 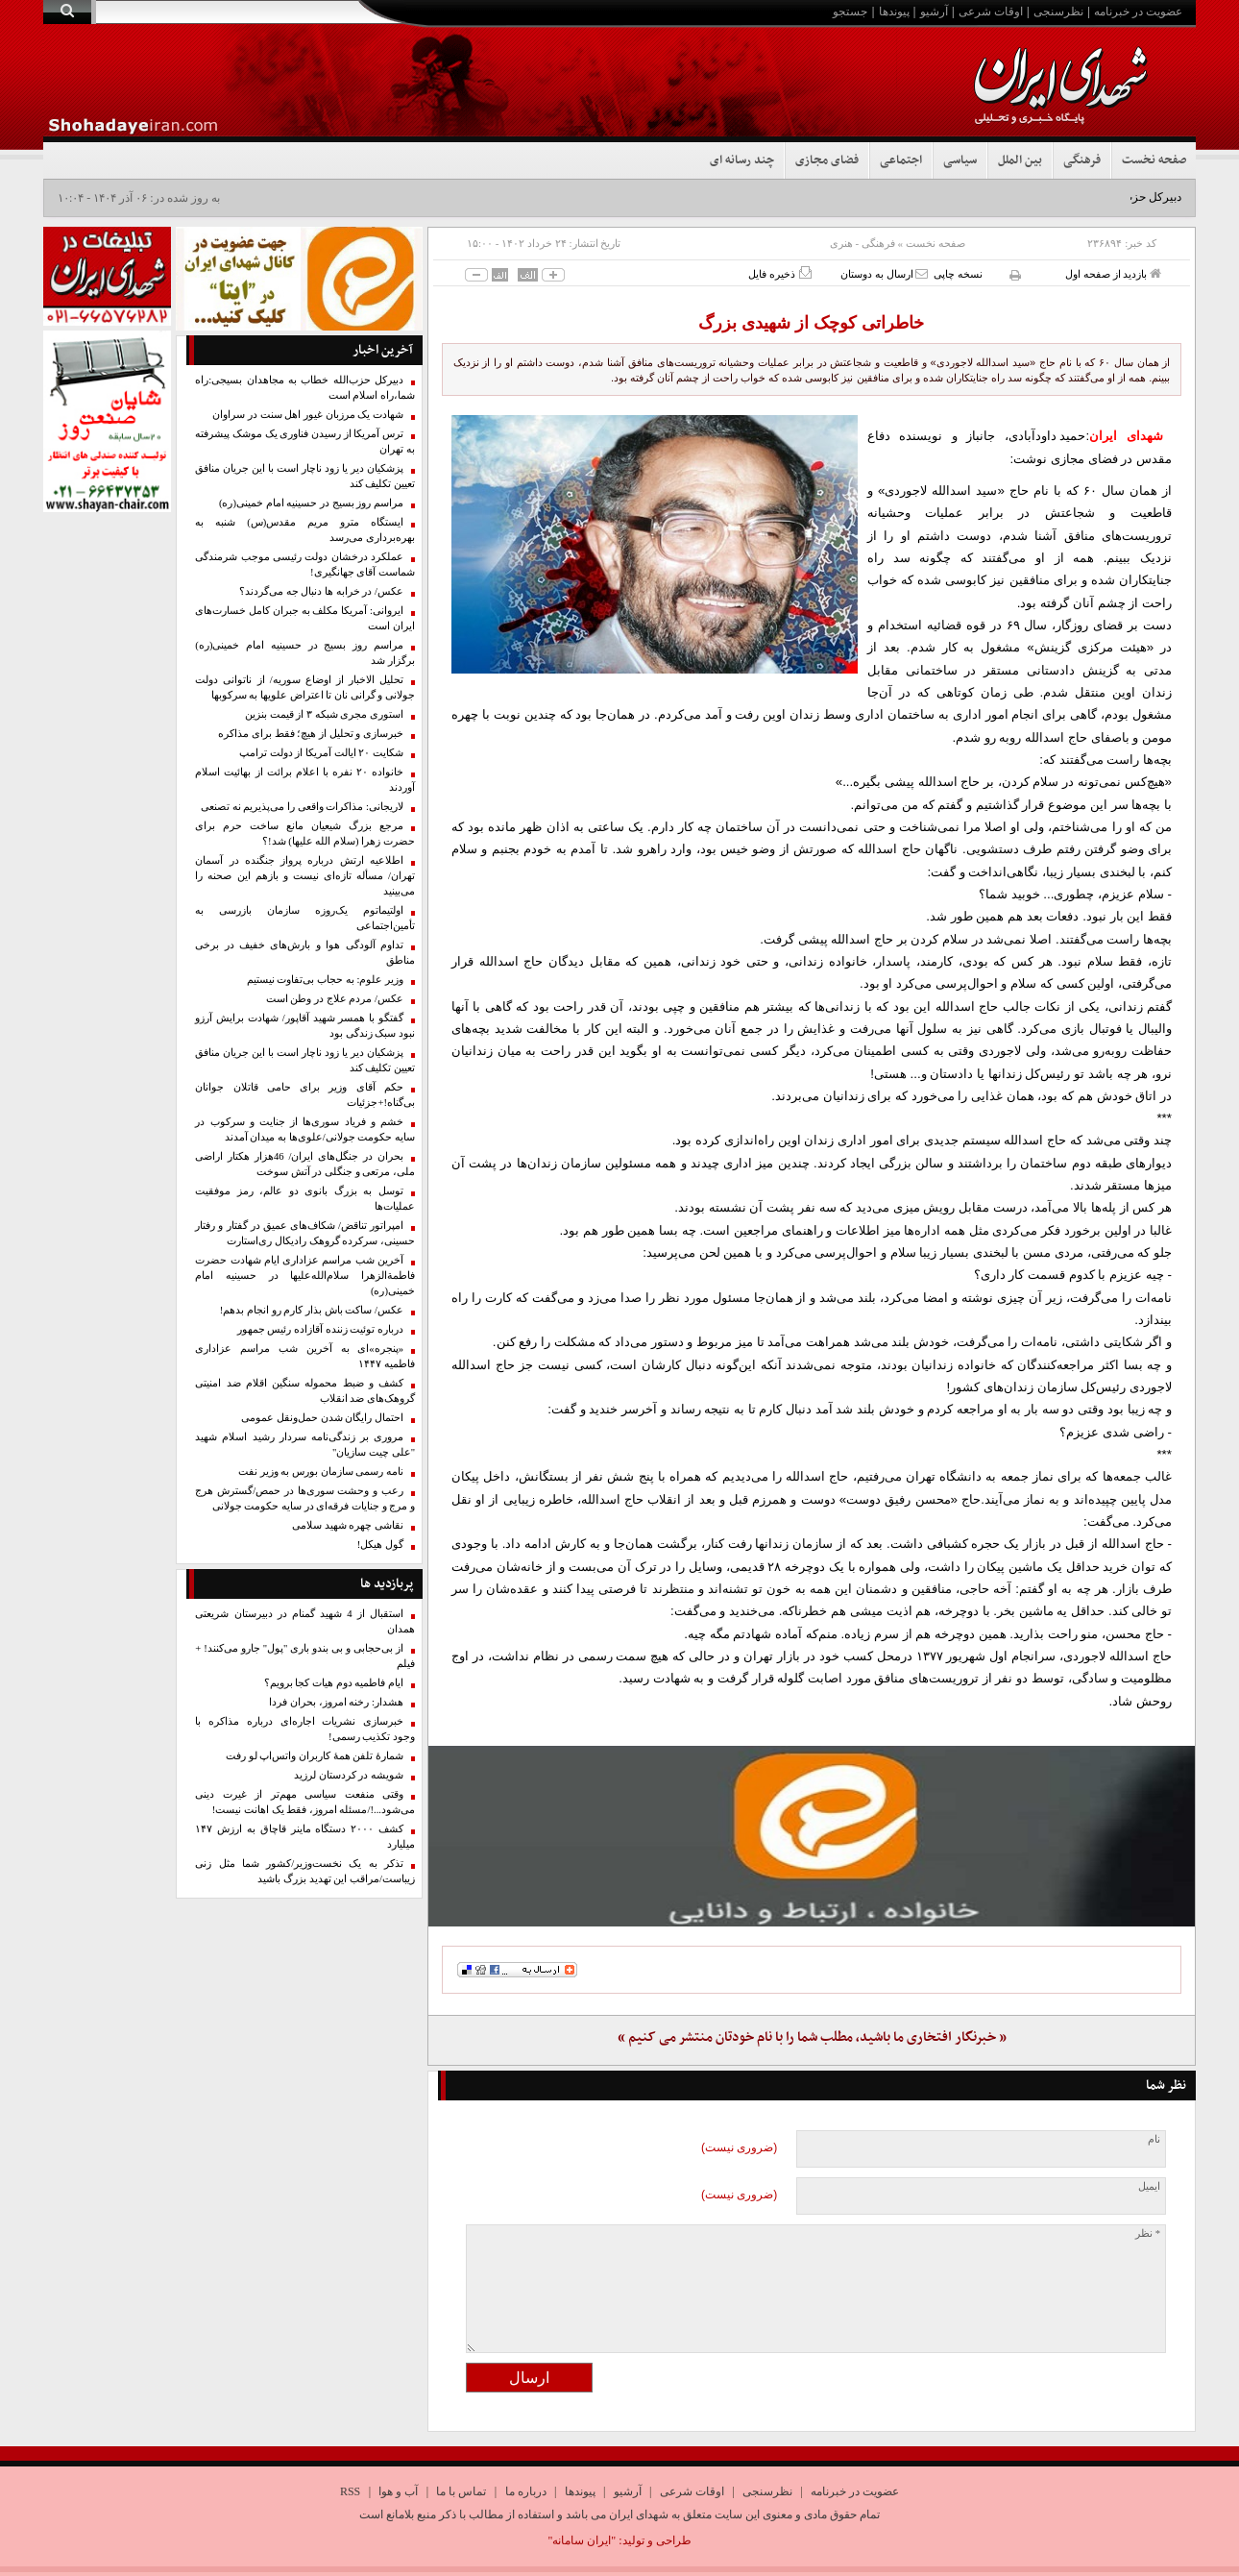 I want to click on ایام فاطمیه دوم هیات کجا برویم؟, so click(x=333, y=1683).